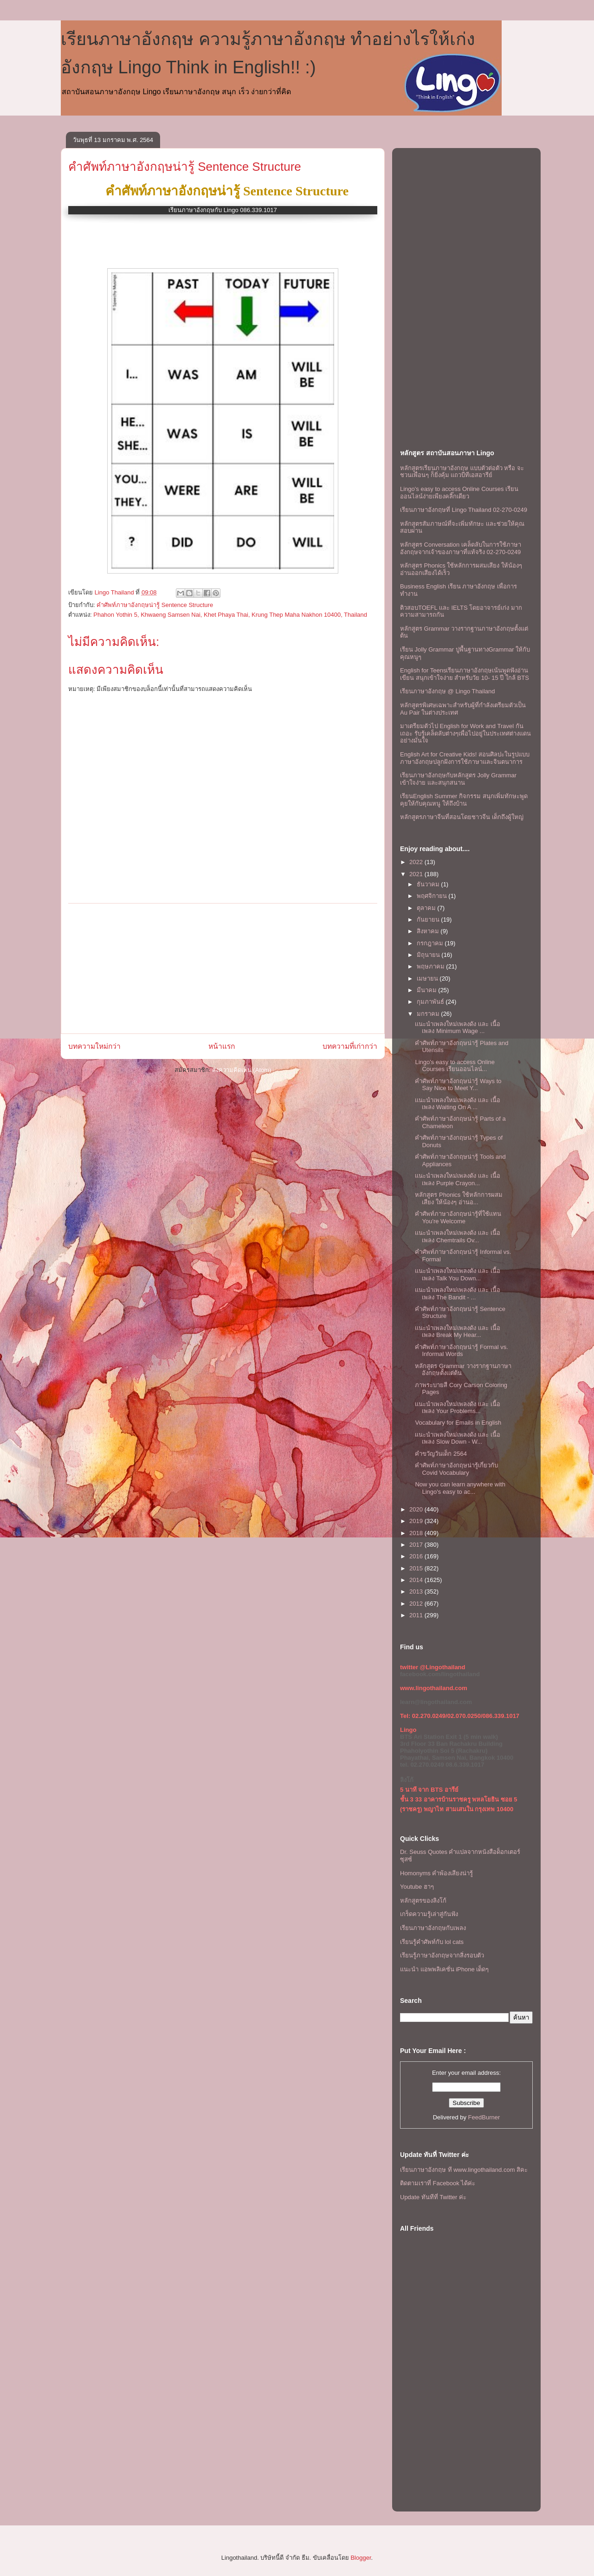  Describe the element at coordinates (417, 874) in the screenshot. I see `2021` at that location.